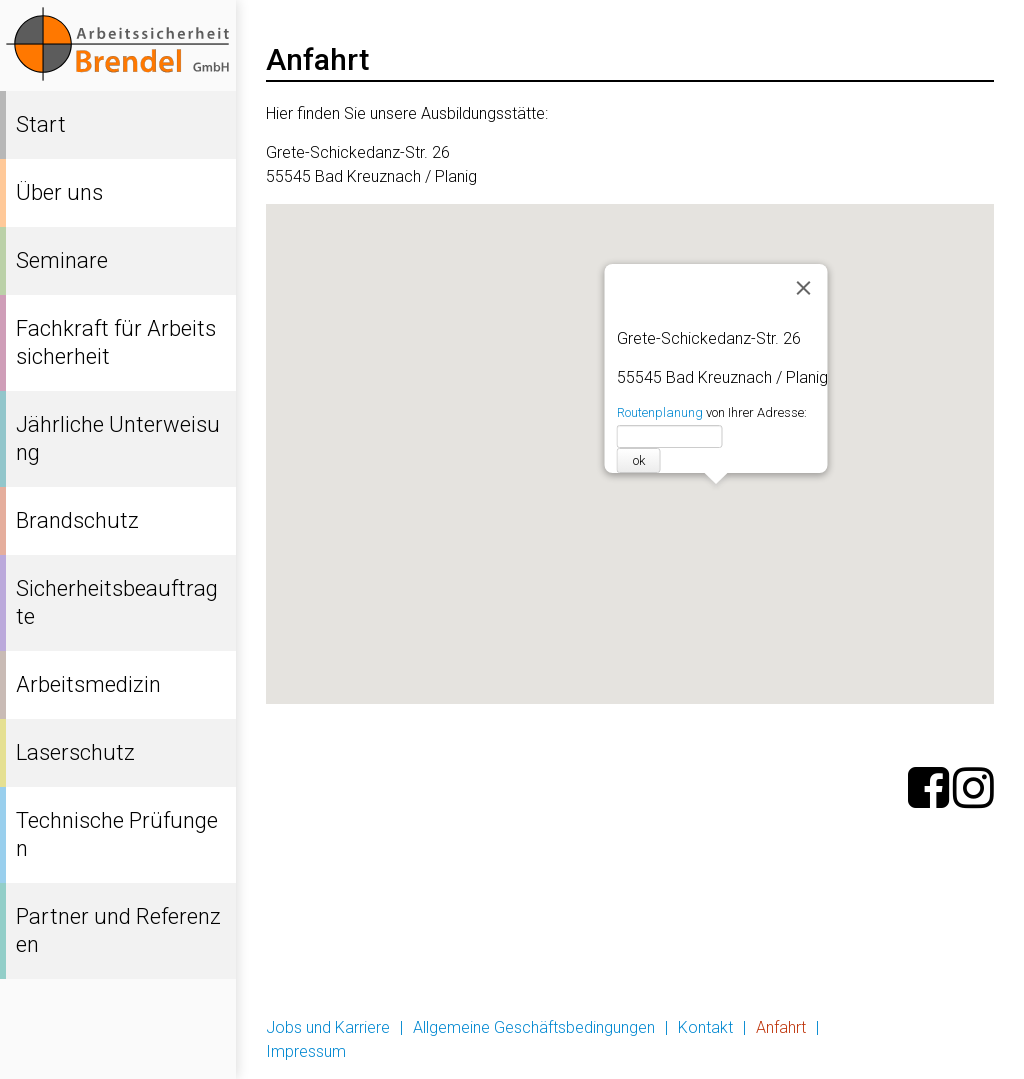  I want to click on [button], so click(716, 505).